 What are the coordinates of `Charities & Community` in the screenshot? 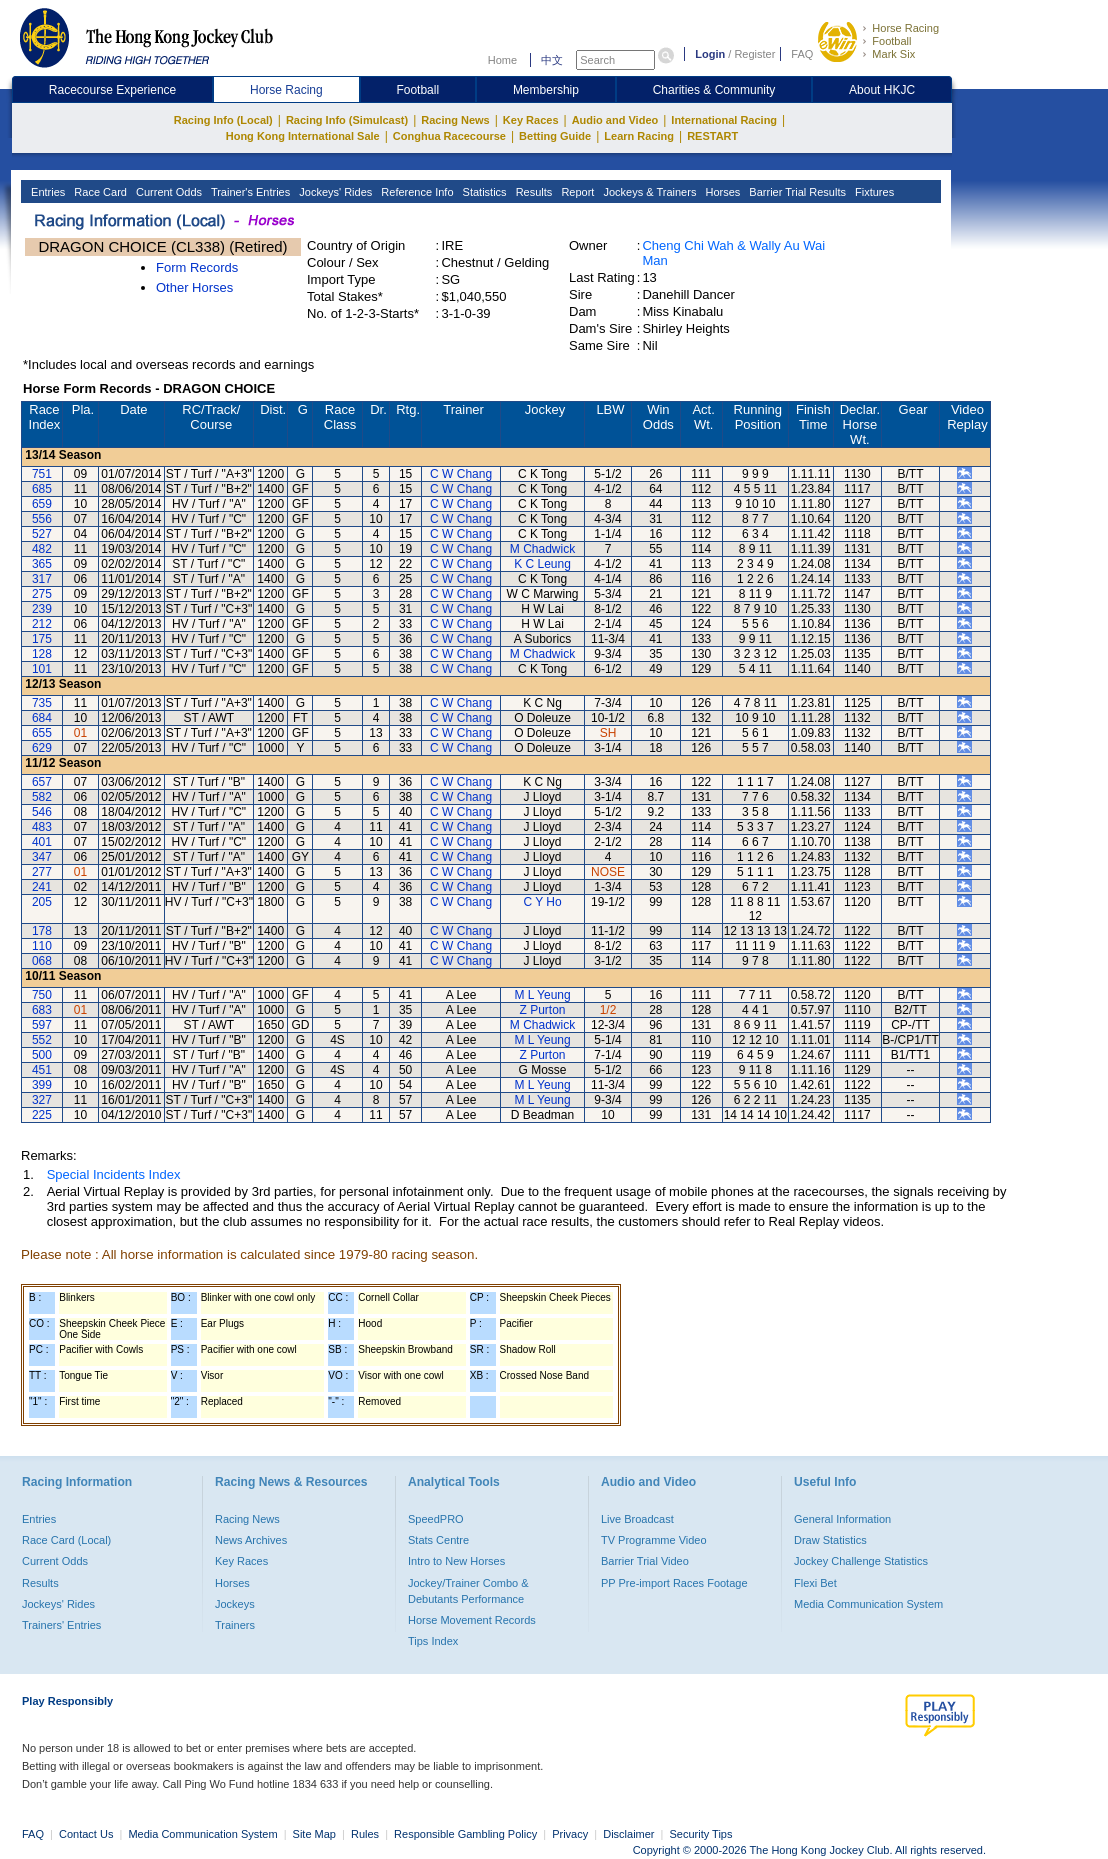 It's located at (714, 90).